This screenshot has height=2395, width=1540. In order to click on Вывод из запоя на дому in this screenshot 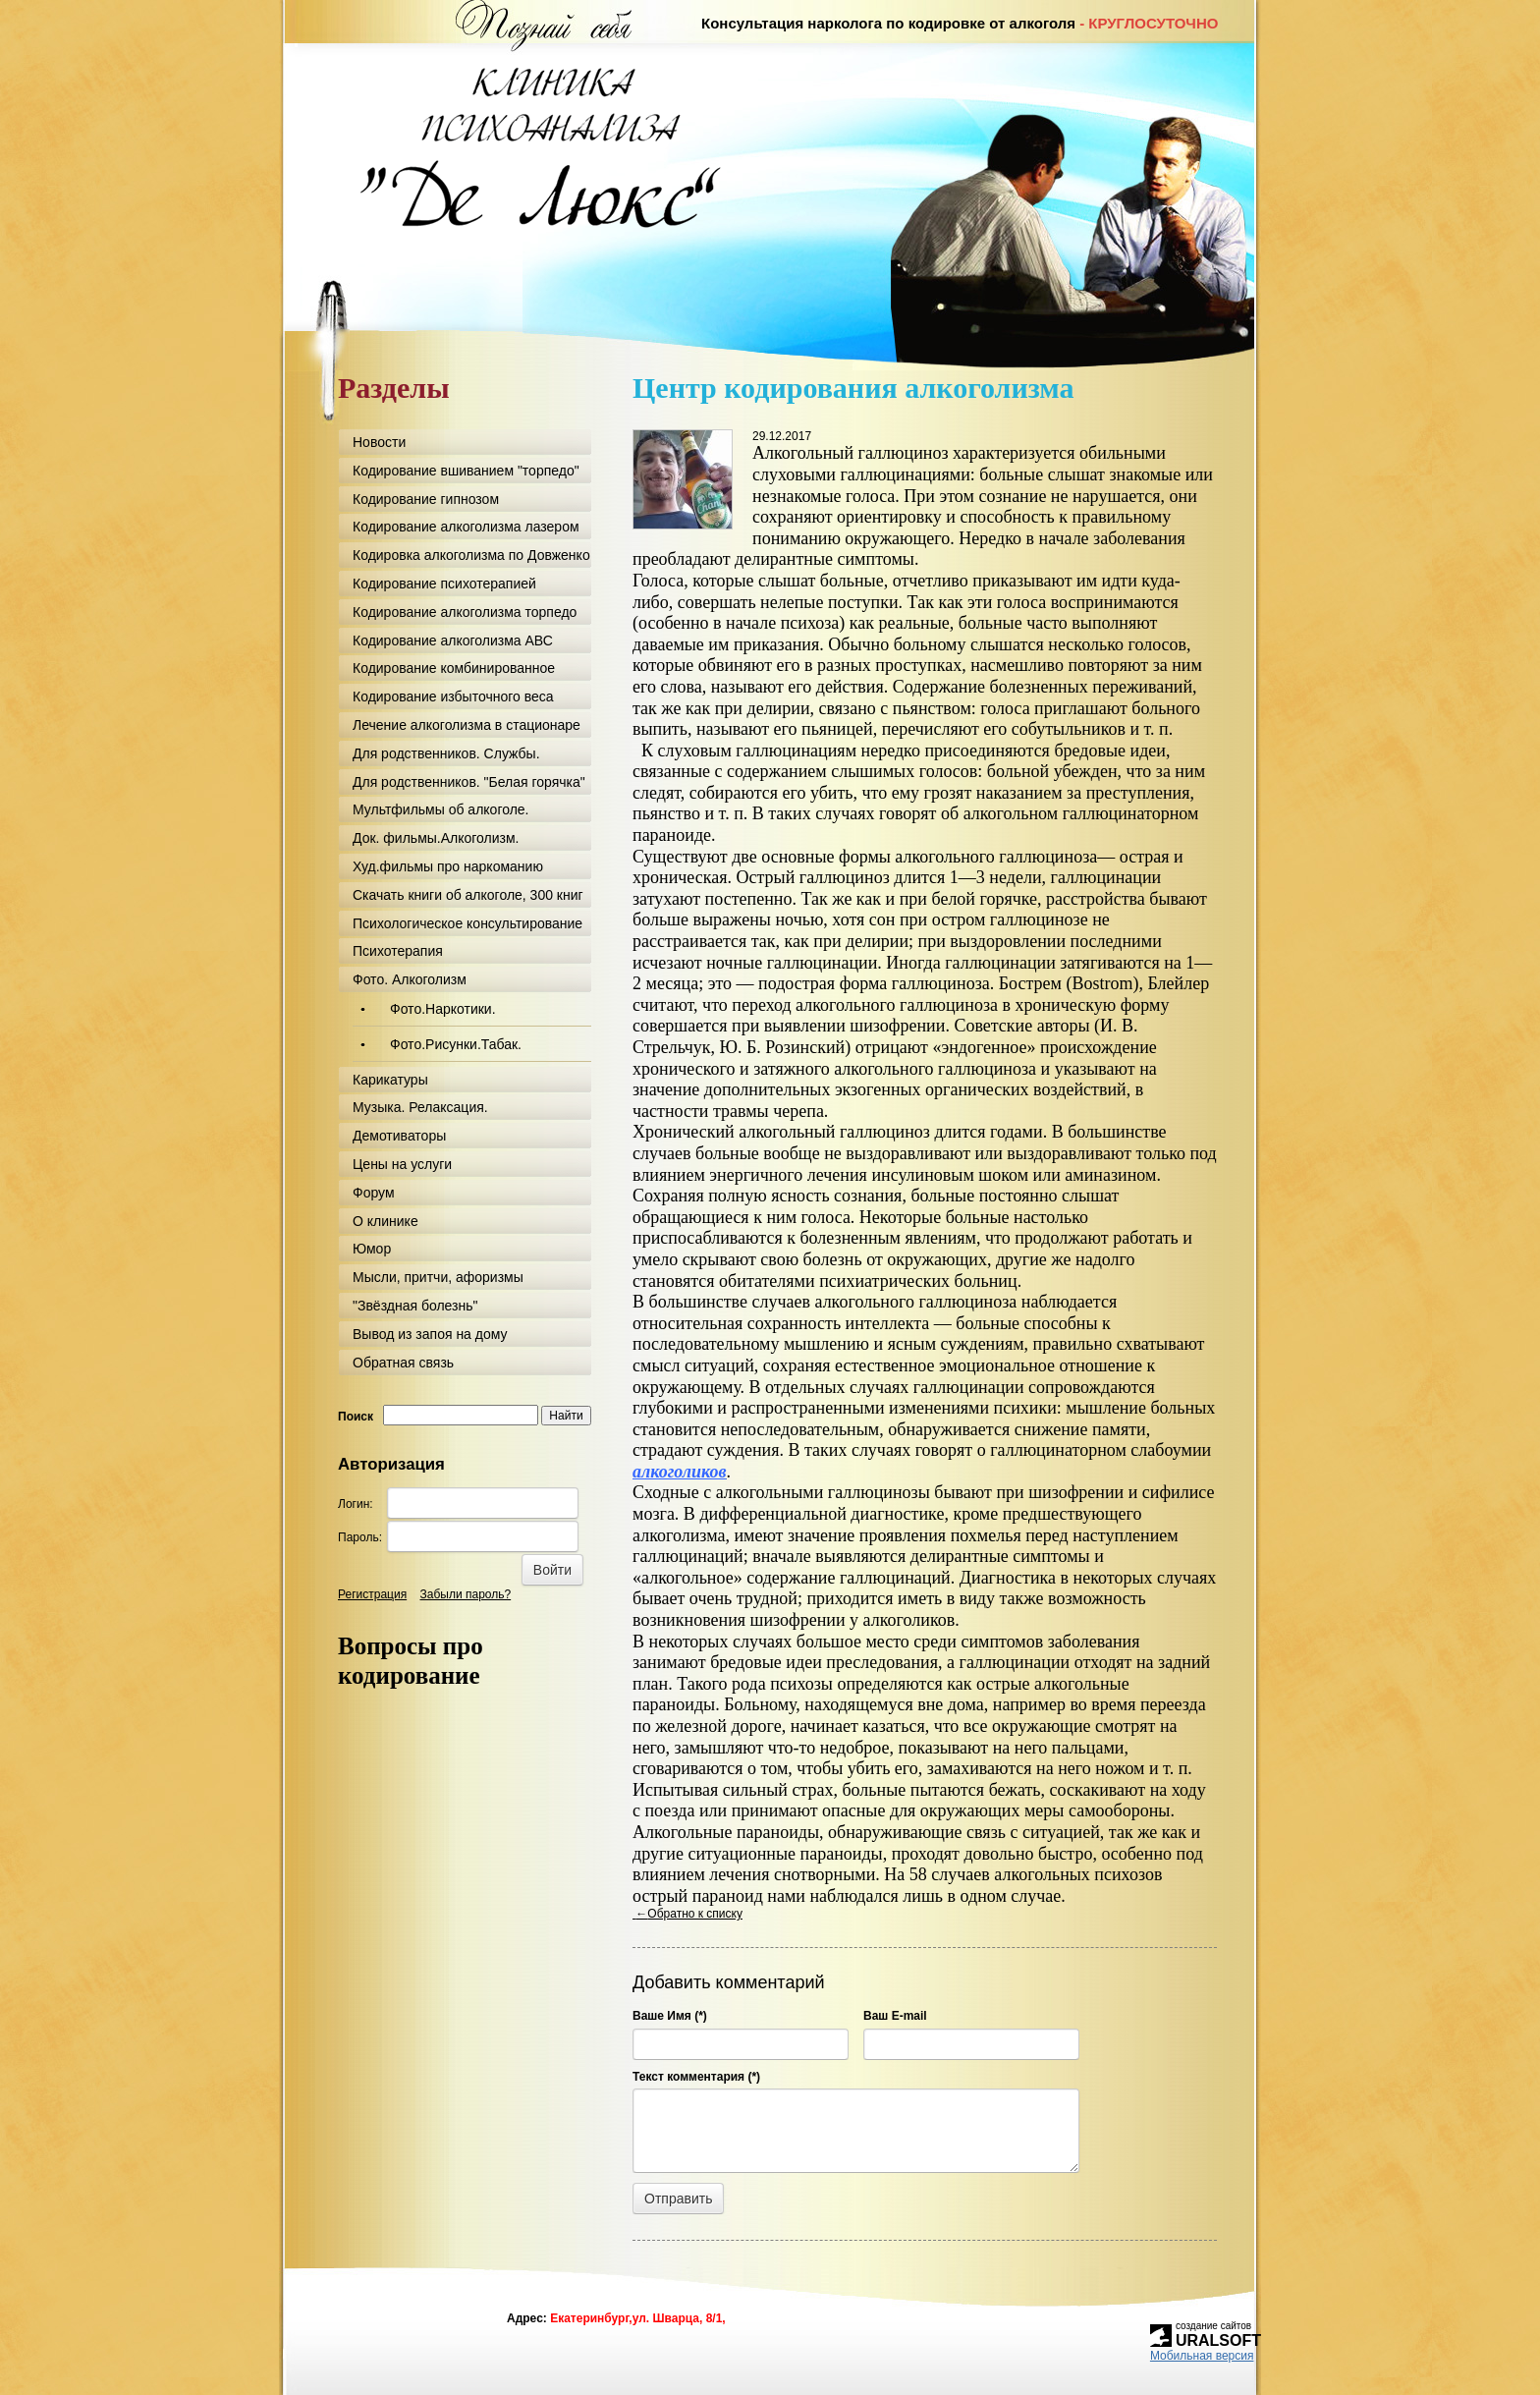, I will do `click(430, 1334)`.